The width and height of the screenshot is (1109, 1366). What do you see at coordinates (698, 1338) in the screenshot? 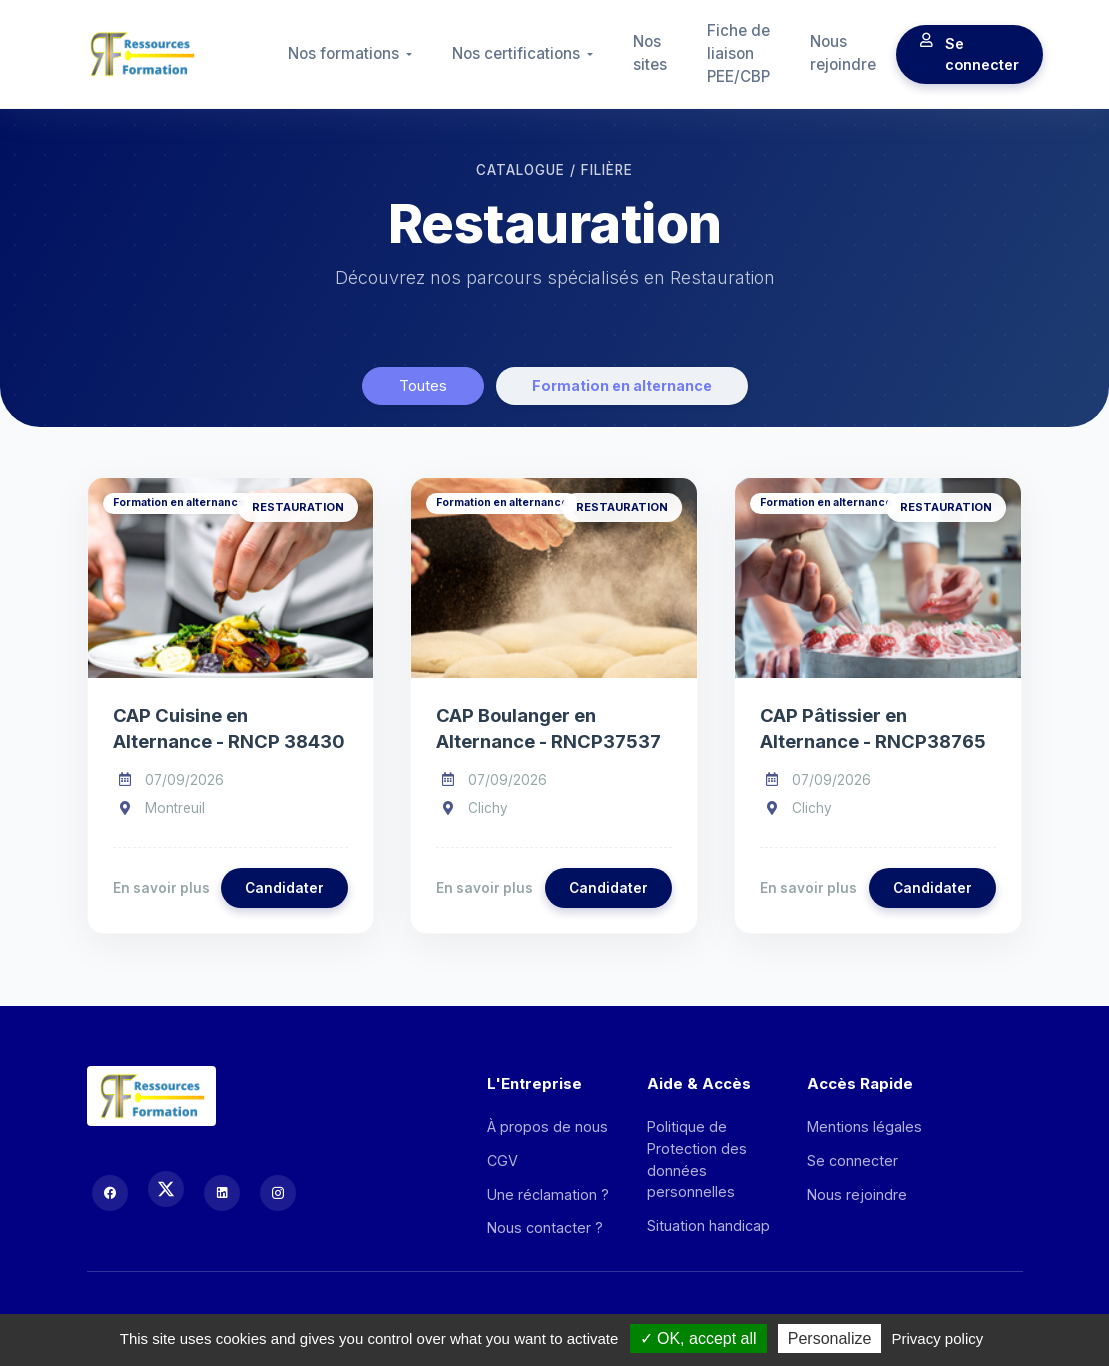
I see `OK, accept all` at bounding box center [698, 1338].